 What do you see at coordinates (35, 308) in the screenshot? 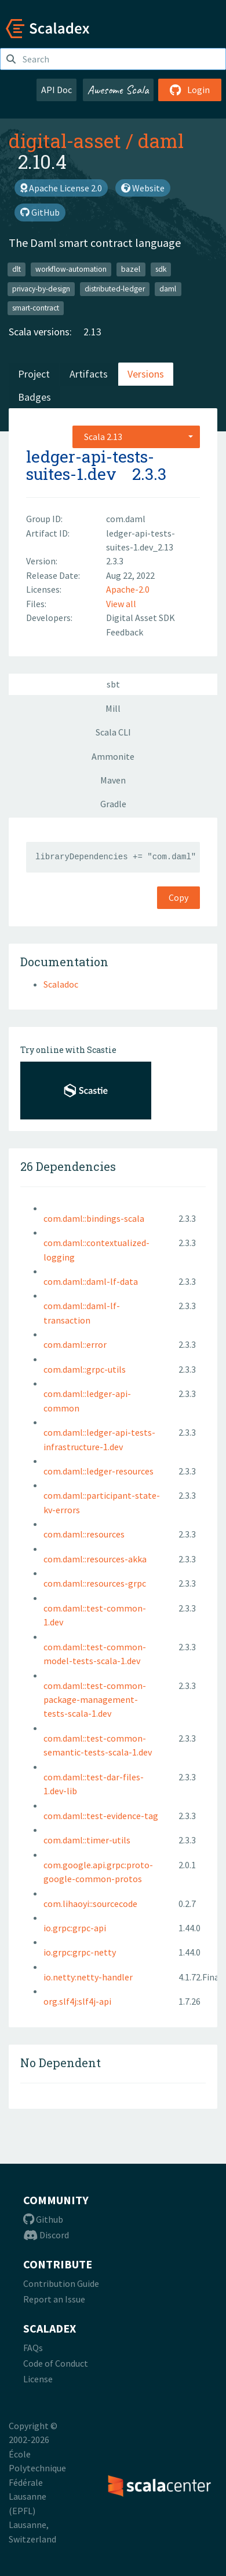
I see `smart-contract` at bounding box center [35, 308].